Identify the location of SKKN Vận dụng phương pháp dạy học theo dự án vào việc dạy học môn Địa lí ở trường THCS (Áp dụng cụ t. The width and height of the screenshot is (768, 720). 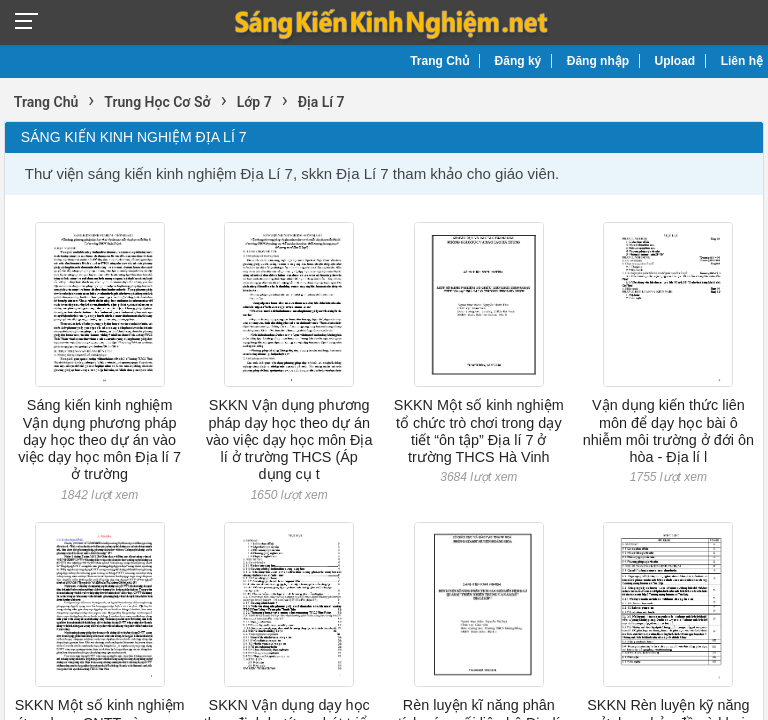
(289, 439).